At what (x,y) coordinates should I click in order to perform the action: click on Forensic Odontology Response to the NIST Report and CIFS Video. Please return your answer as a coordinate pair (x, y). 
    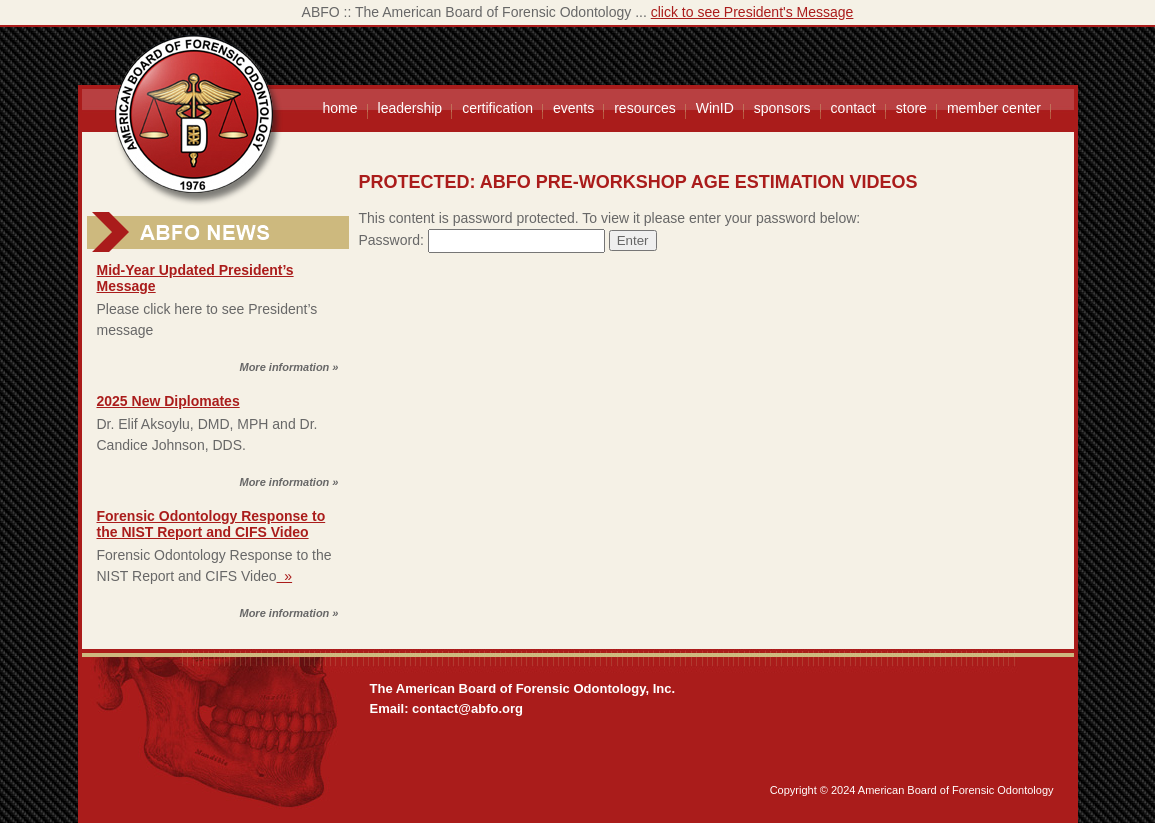
    Looking at the image, I should click on (211, 524).